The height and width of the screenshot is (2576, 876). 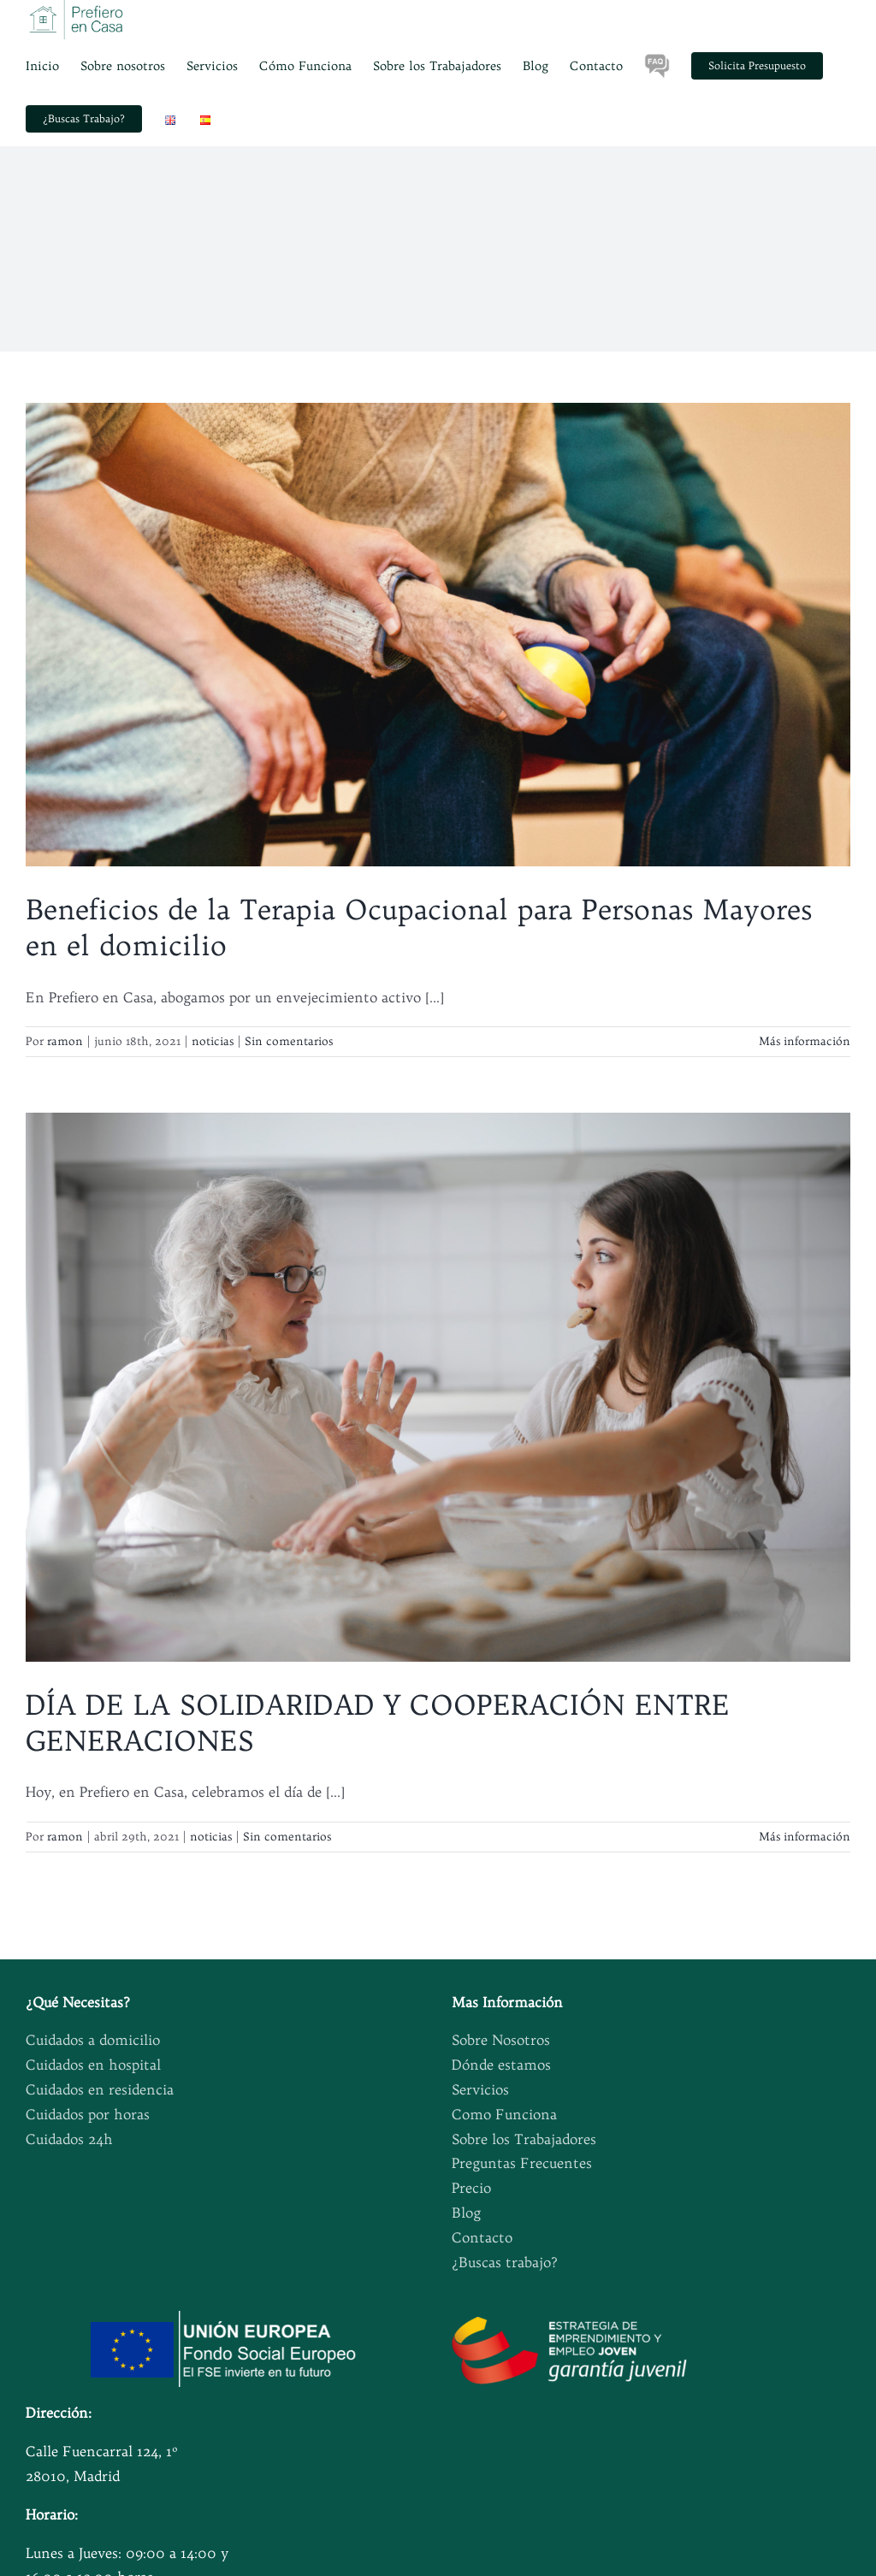 I want to click on Cuidados 24h, so click(x=69, y=2139).